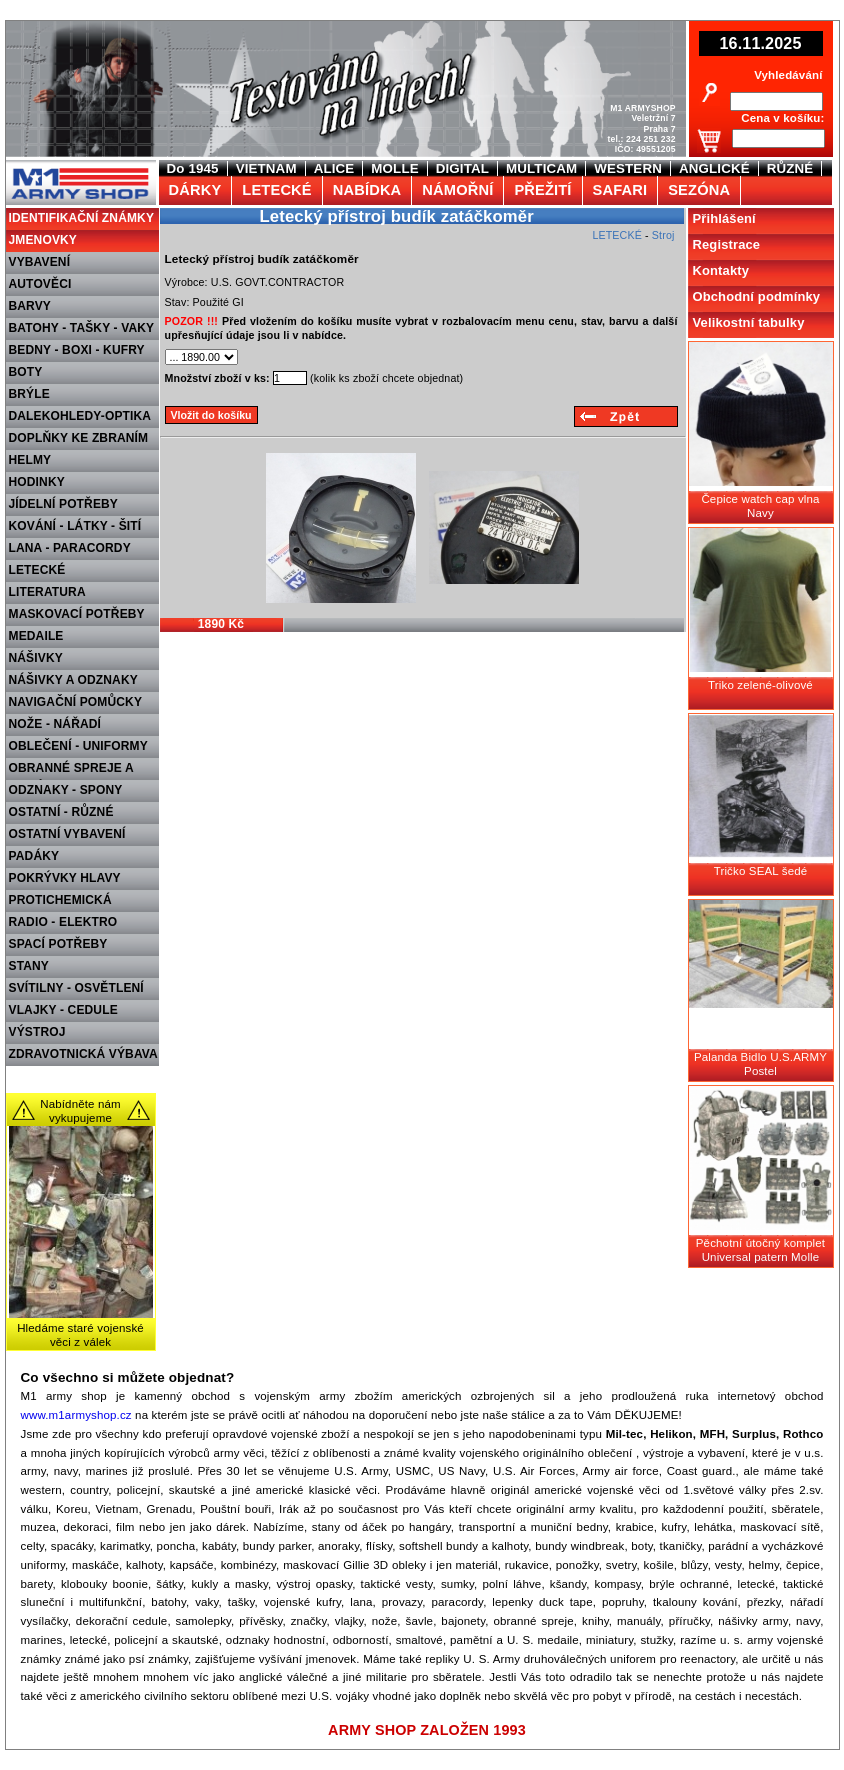 This screenshot has height=1770, width=844. I want to click on HELMY, so click(30, 460).